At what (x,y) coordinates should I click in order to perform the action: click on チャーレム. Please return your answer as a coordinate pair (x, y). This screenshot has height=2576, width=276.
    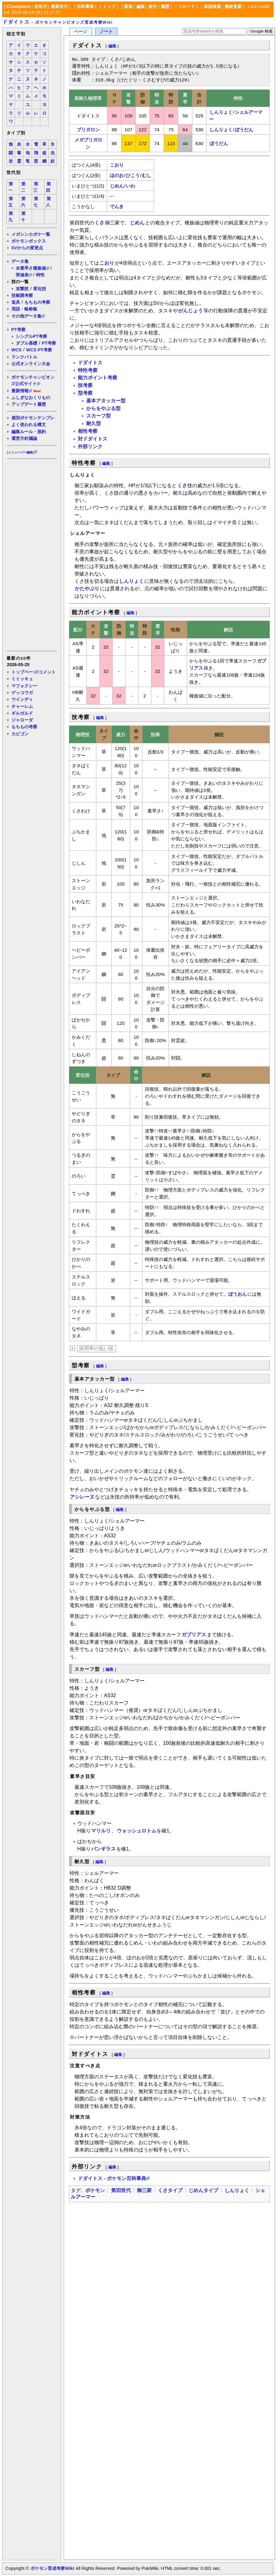
    Looking at the image, I should click on (22, 706).